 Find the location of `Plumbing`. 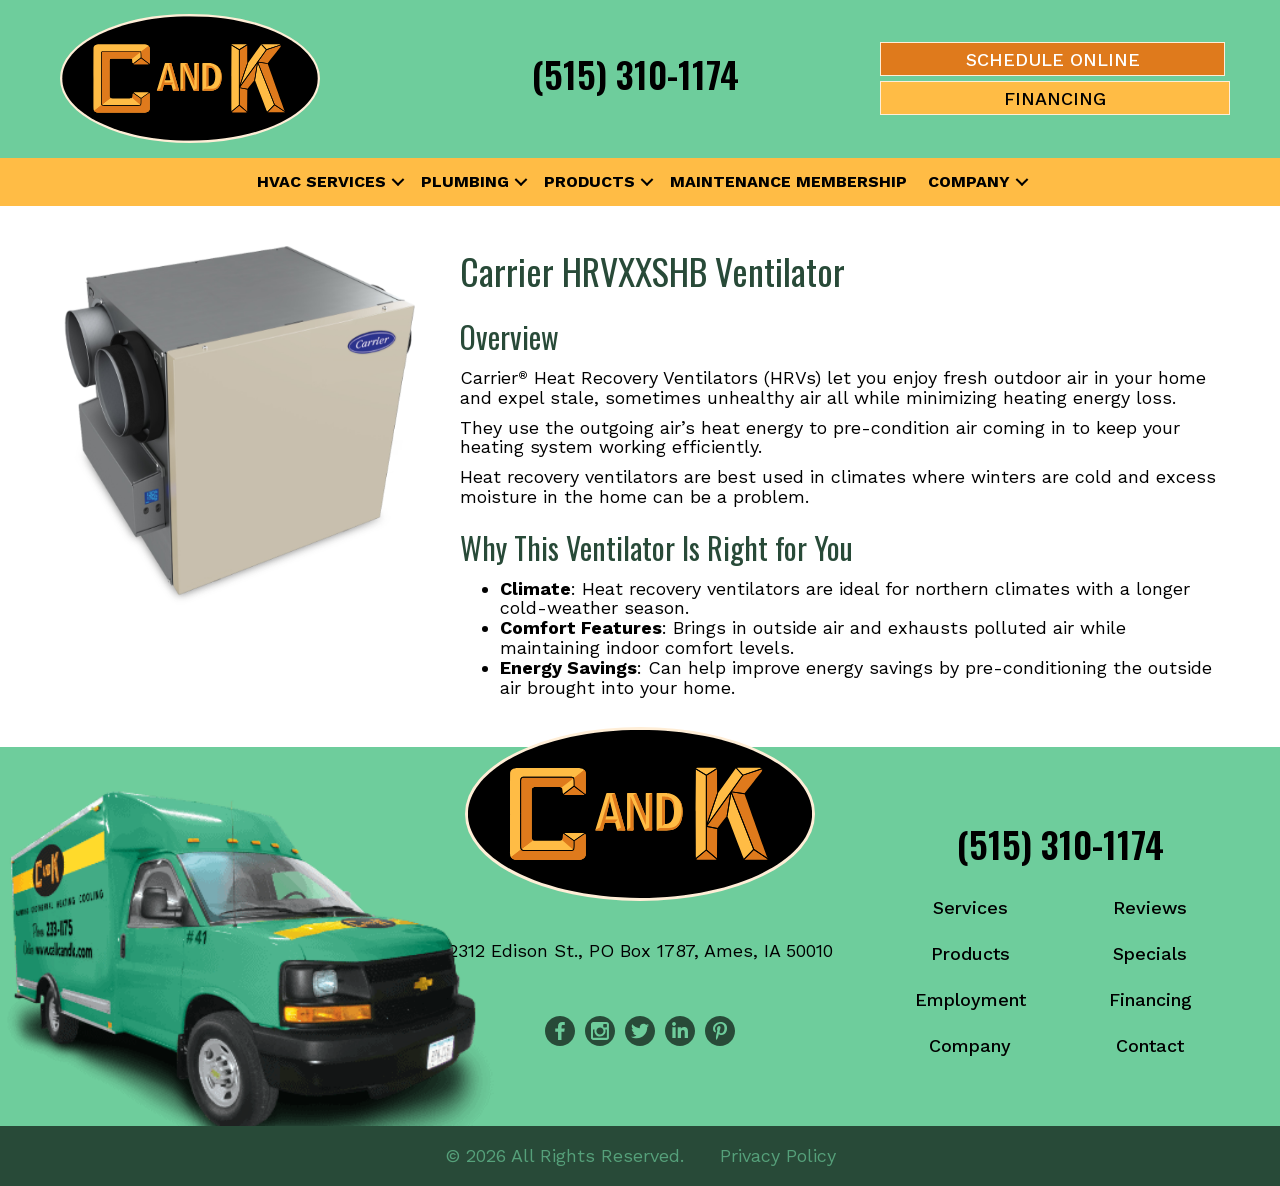

Plumbing is located at coordinates (465, 181).